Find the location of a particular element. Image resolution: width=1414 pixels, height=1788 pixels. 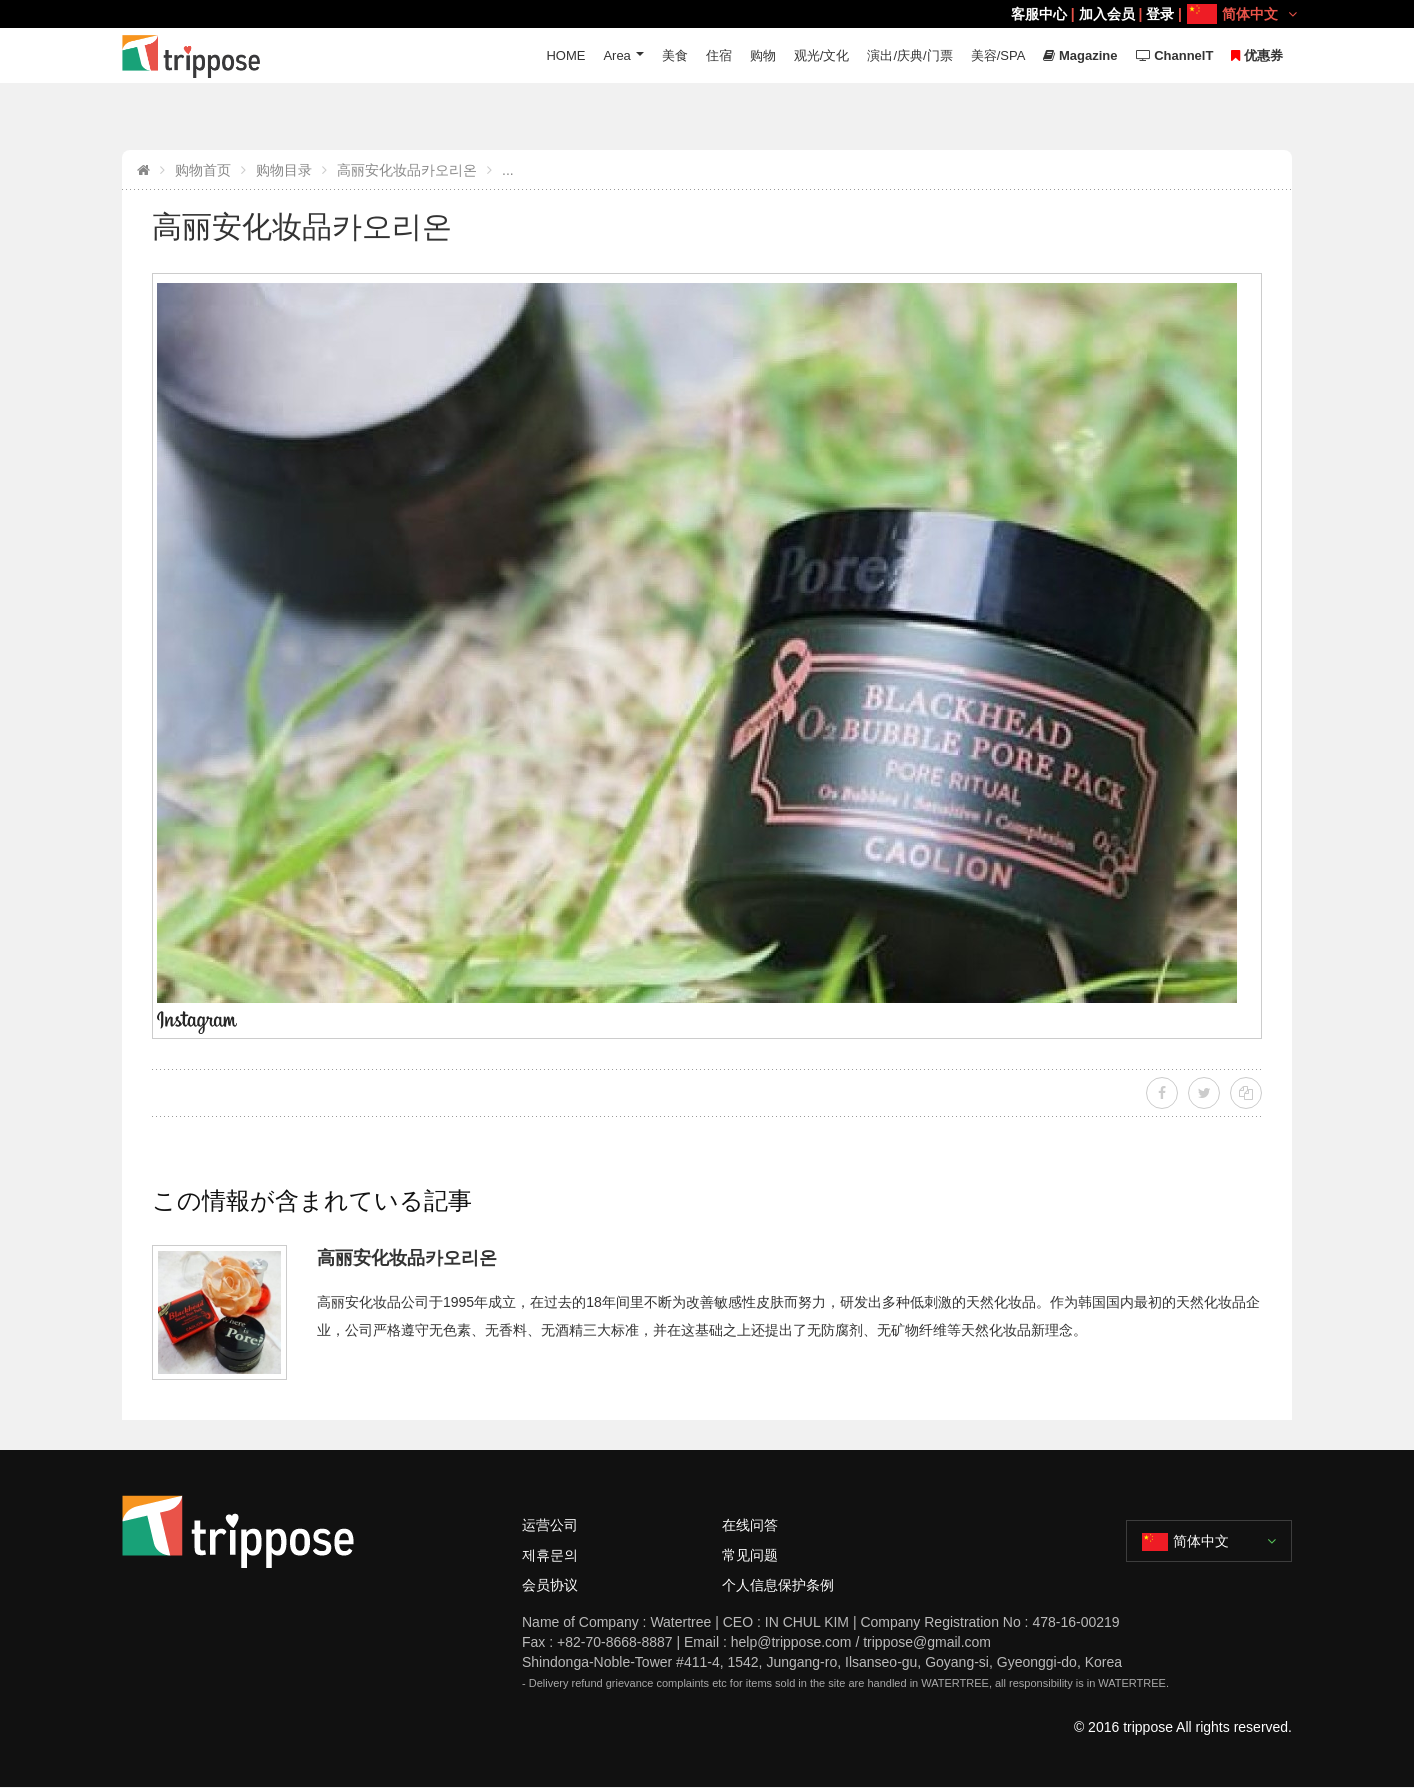

运营公司 is located at coordinates (550, 1525).